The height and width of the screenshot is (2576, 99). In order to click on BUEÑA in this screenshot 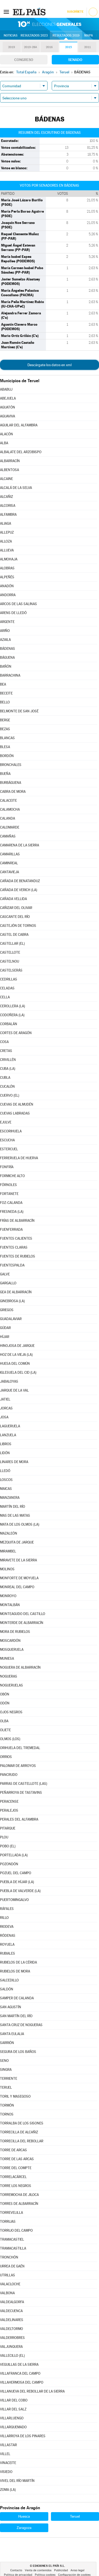, I will do `click(5, 774)`.